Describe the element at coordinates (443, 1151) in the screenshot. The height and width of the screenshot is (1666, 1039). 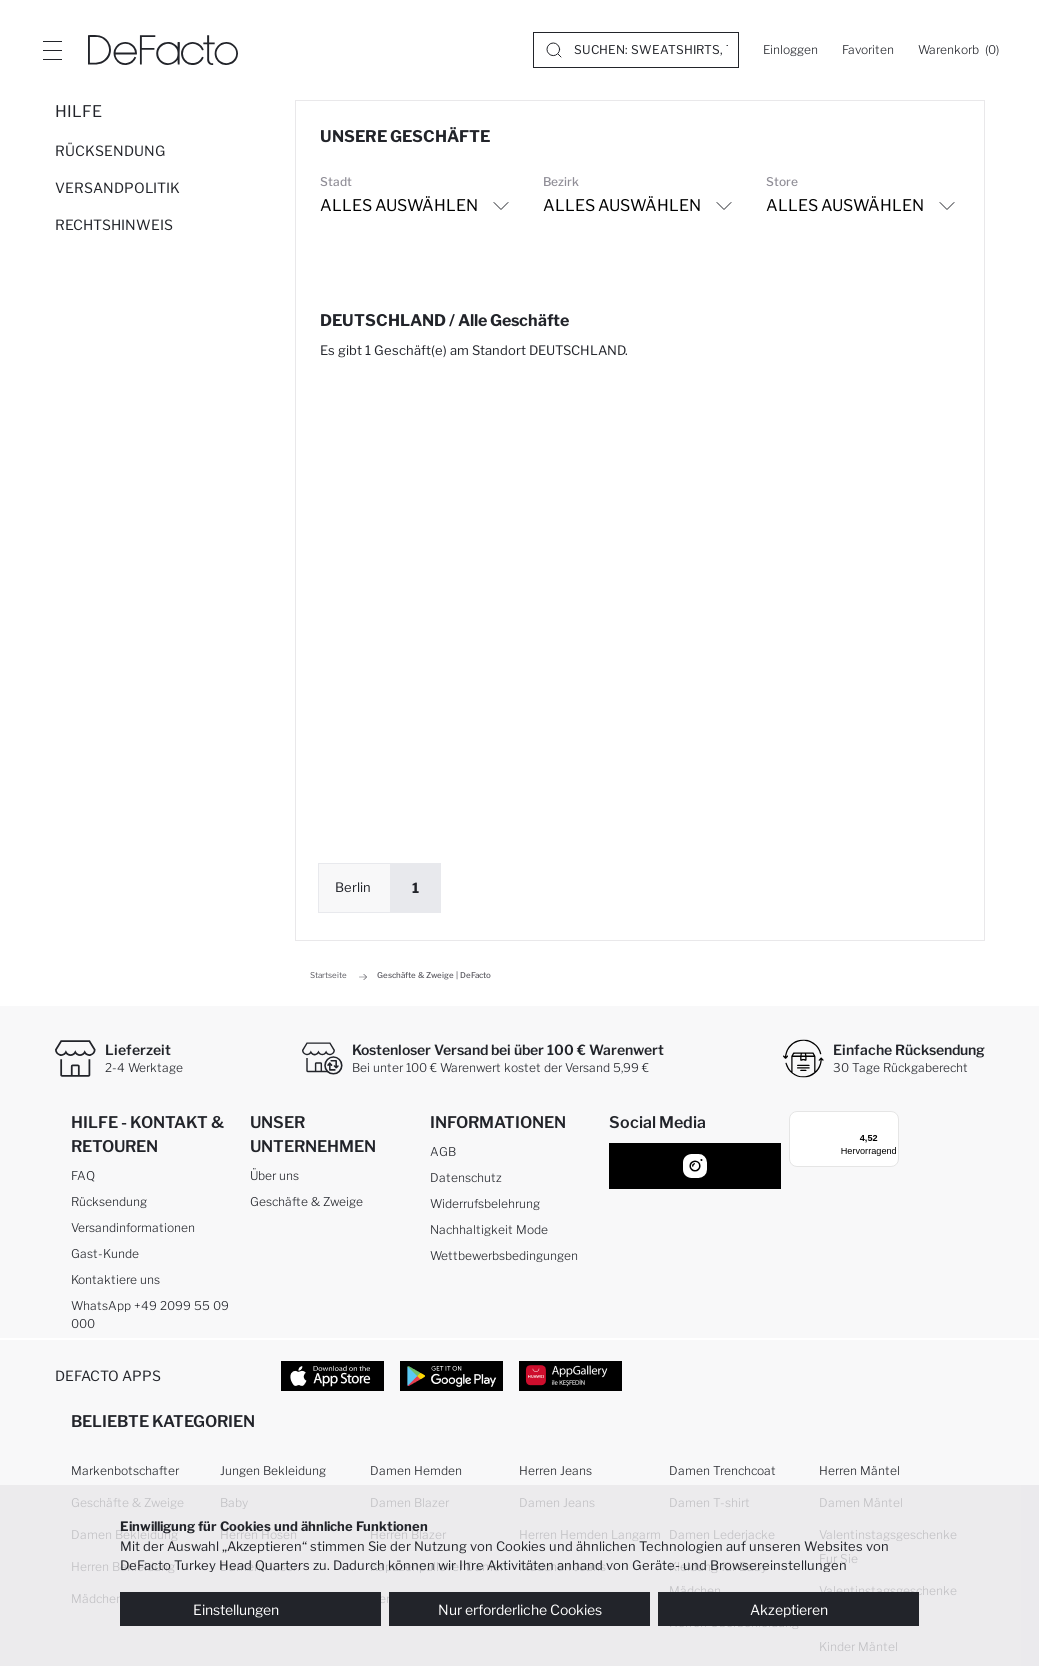
I see `AGB` at that location.